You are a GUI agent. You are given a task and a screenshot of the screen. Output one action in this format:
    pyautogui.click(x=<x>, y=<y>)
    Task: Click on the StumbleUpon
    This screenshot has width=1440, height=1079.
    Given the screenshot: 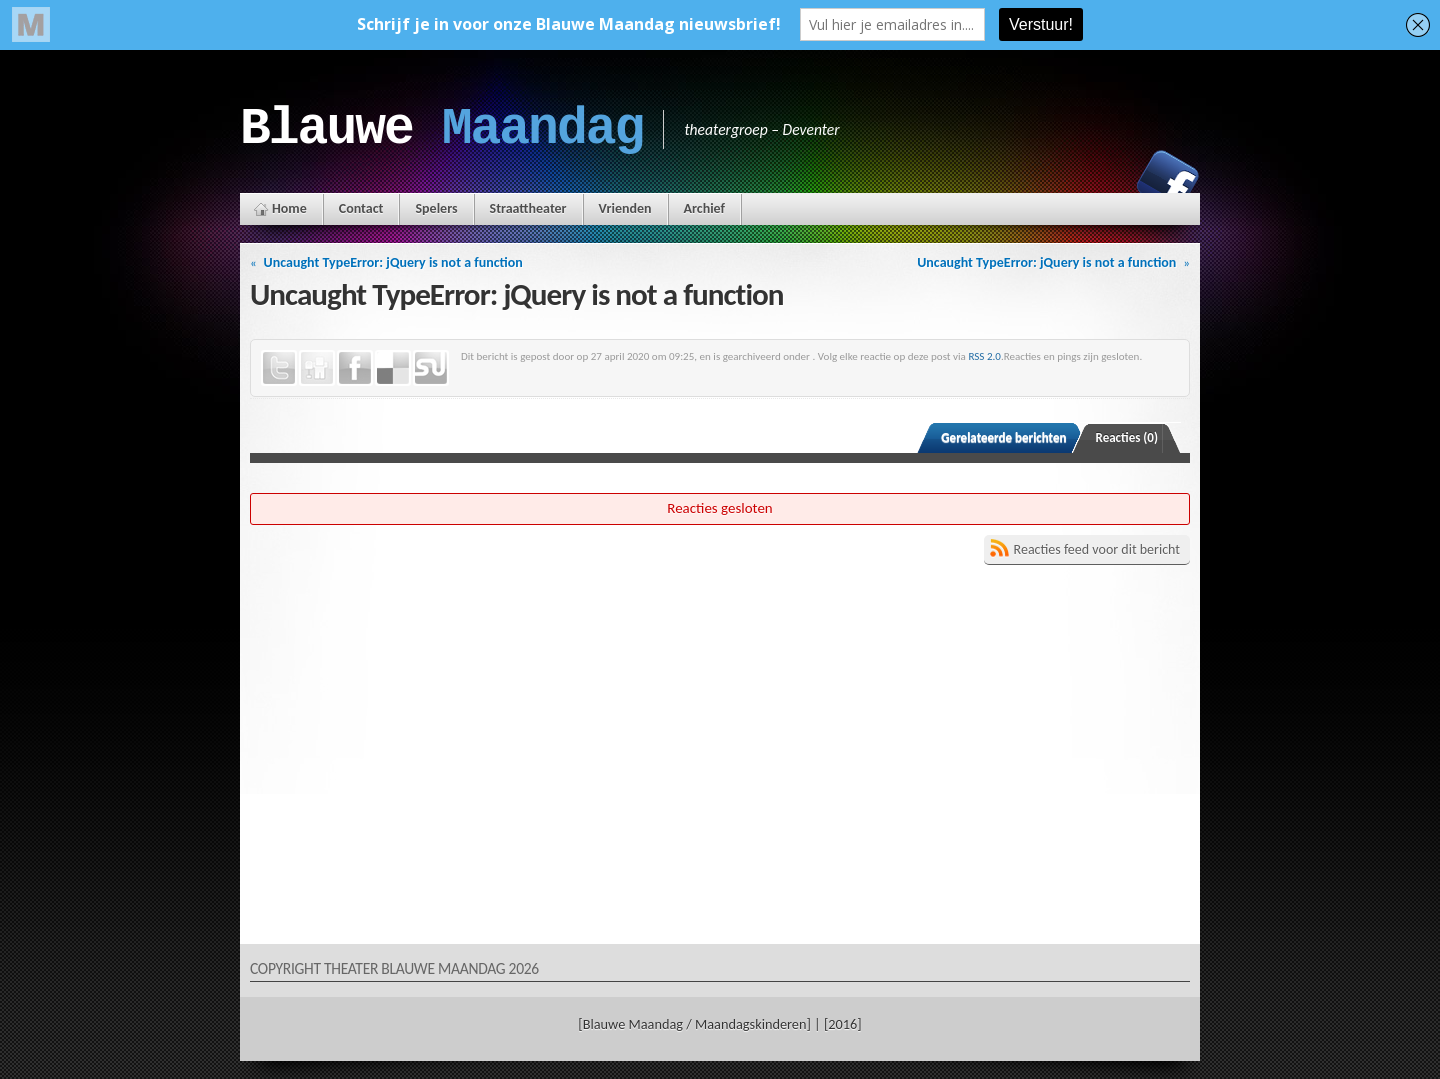 What is the action you would take?
    pyautogui.click(x=431, y=368)
    